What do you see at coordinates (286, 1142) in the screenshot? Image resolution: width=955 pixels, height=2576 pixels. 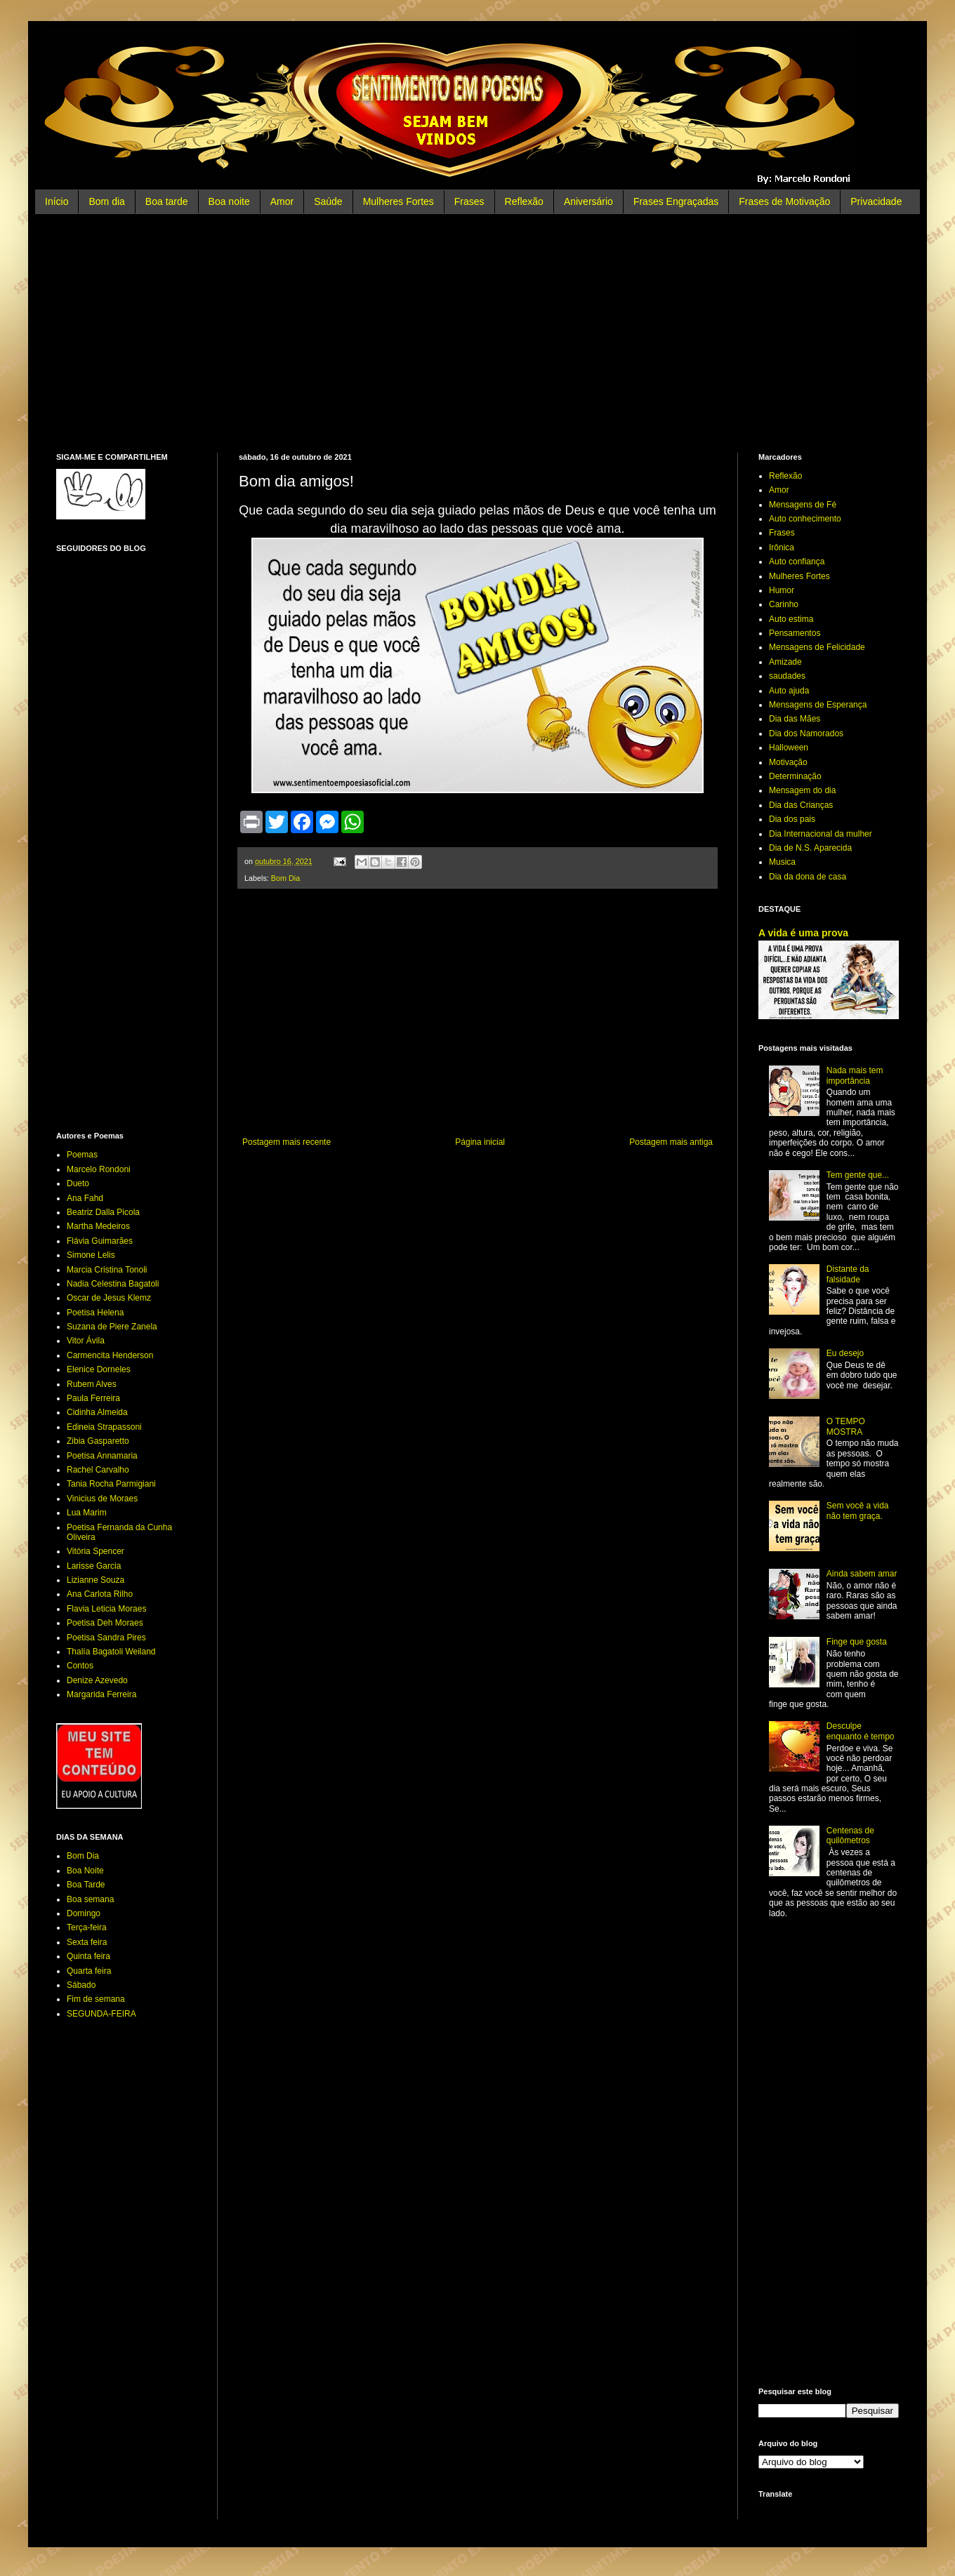 I see `Postagem mais recente` at bounding box center [286, 1142].